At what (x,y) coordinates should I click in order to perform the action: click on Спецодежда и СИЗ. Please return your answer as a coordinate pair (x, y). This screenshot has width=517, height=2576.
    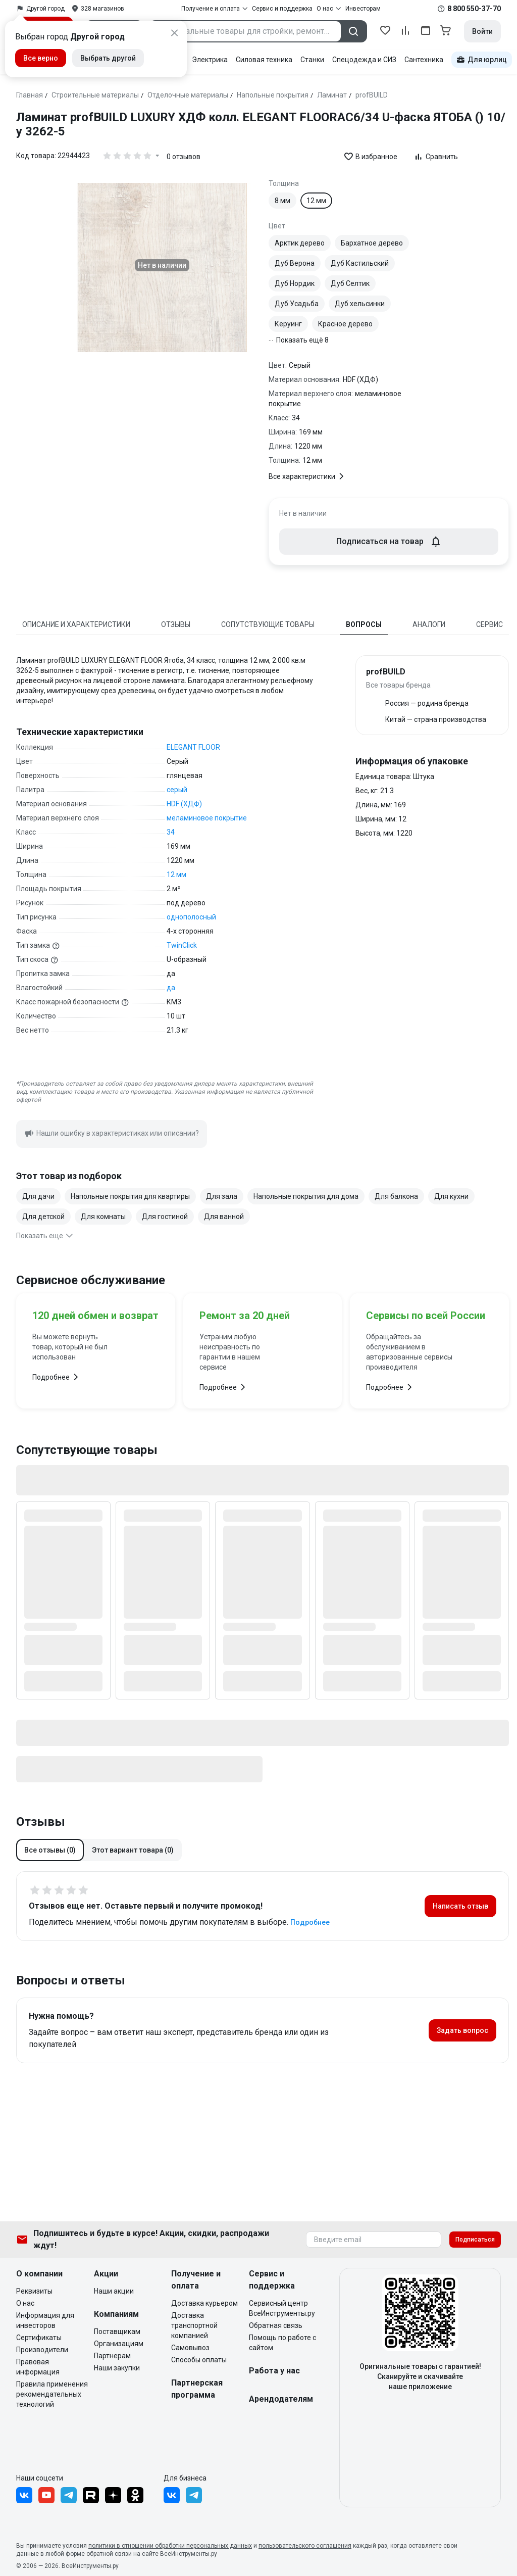
    Looking at the image, I should click on (364, 60).